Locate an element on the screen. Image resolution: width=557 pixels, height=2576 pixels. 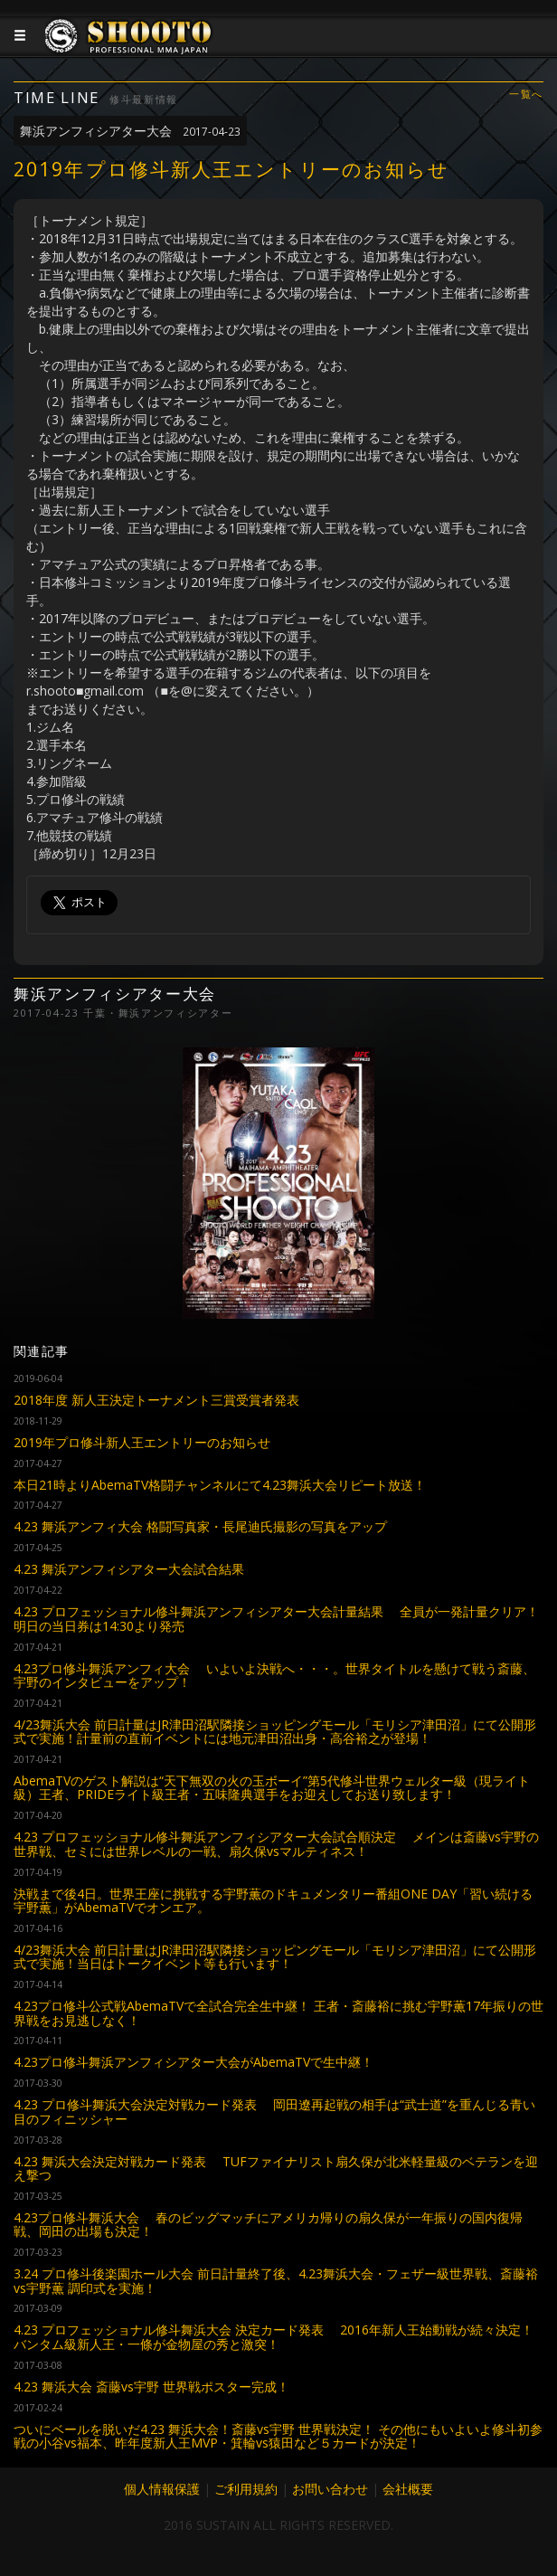
4/23舞浜大会 前日計量はJR津田沼駅隣接ショッピングモール「モリシア津田沼」にて公開形式で実施！計量前の直前イベントには地元津田沼出身・高谷裕之が登場！ is located at coordinates (275, 1731).